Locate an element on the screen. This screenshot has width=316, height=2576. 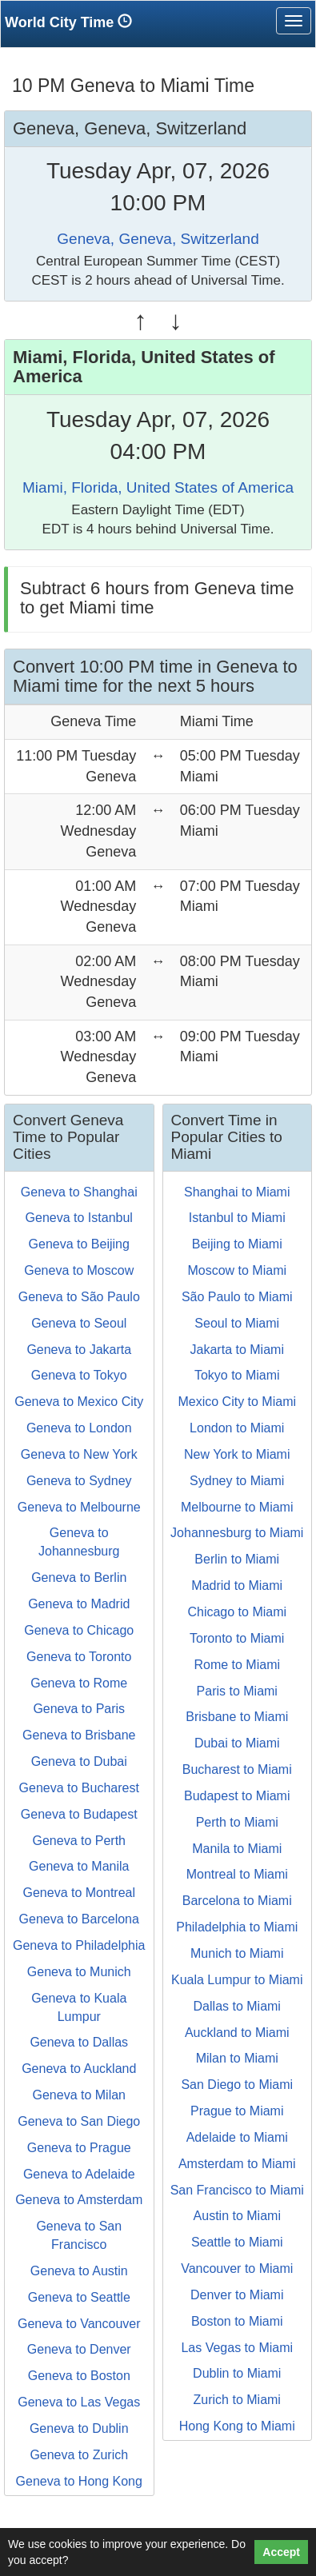
Geneva to Prague is located at coordinates (79, 2148).